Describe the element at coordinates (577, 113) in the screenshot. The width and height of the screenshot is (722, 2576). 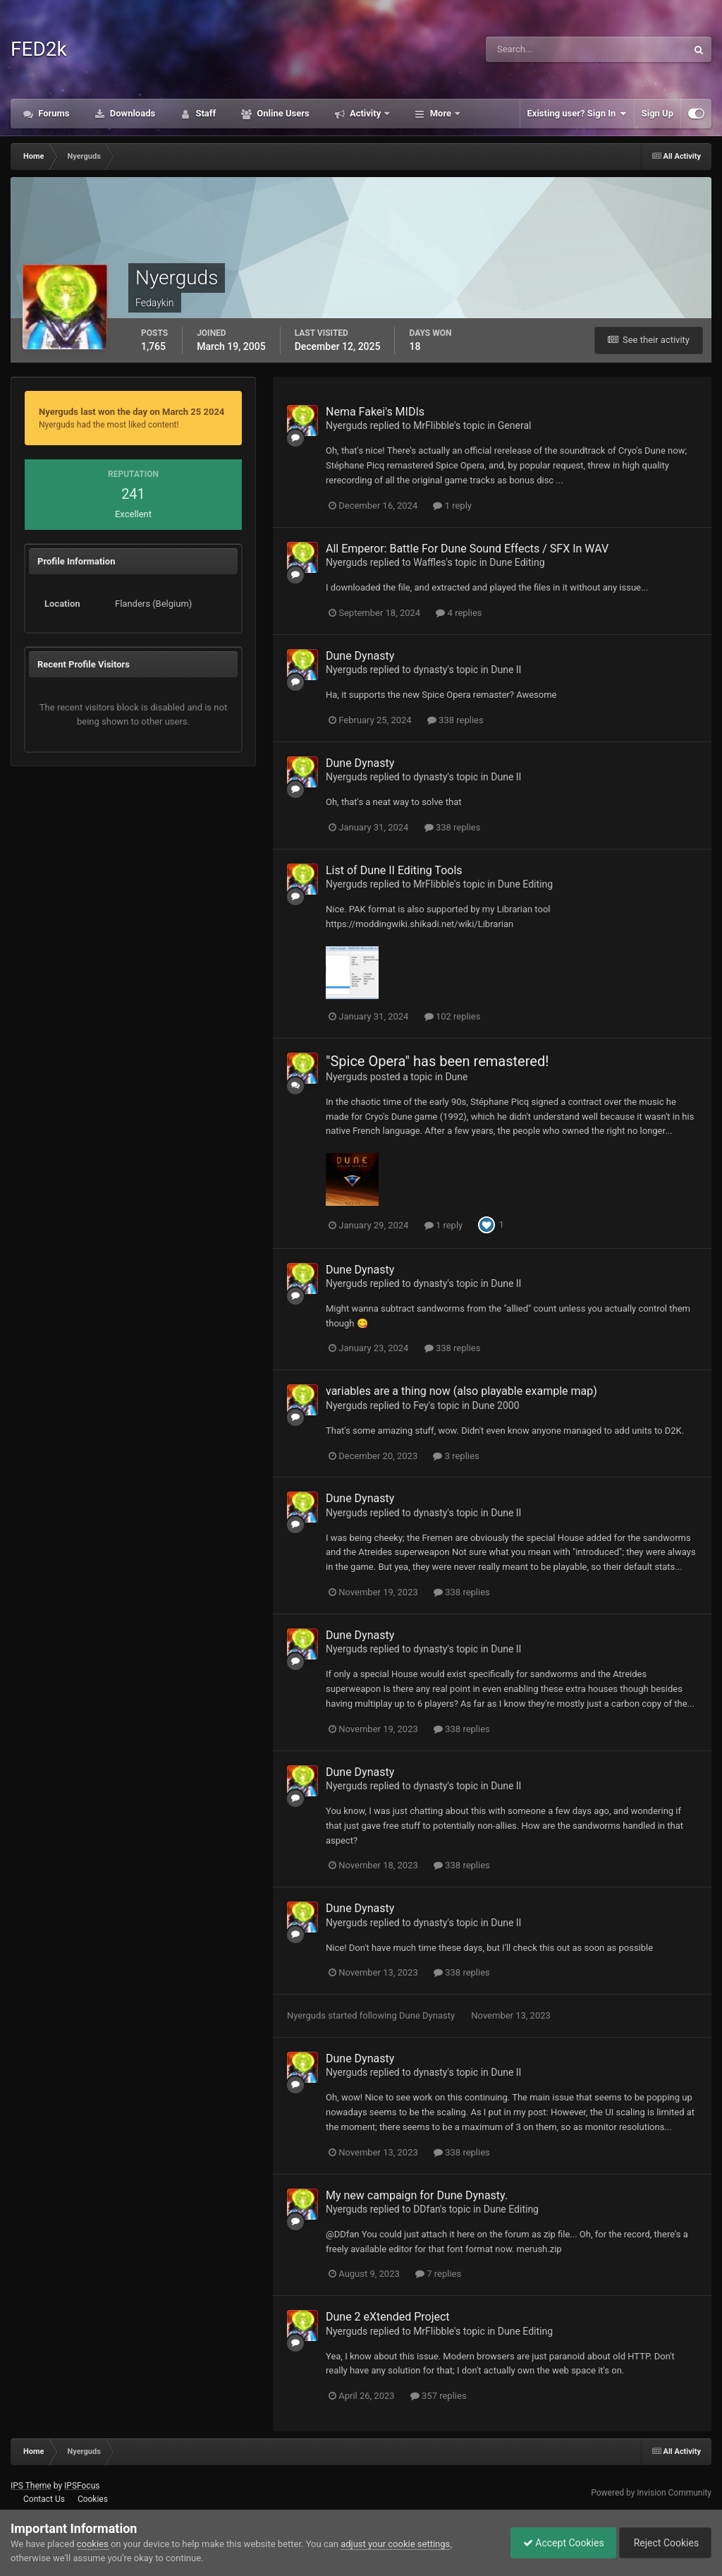
I see `Existing user? Sign In` at that location.